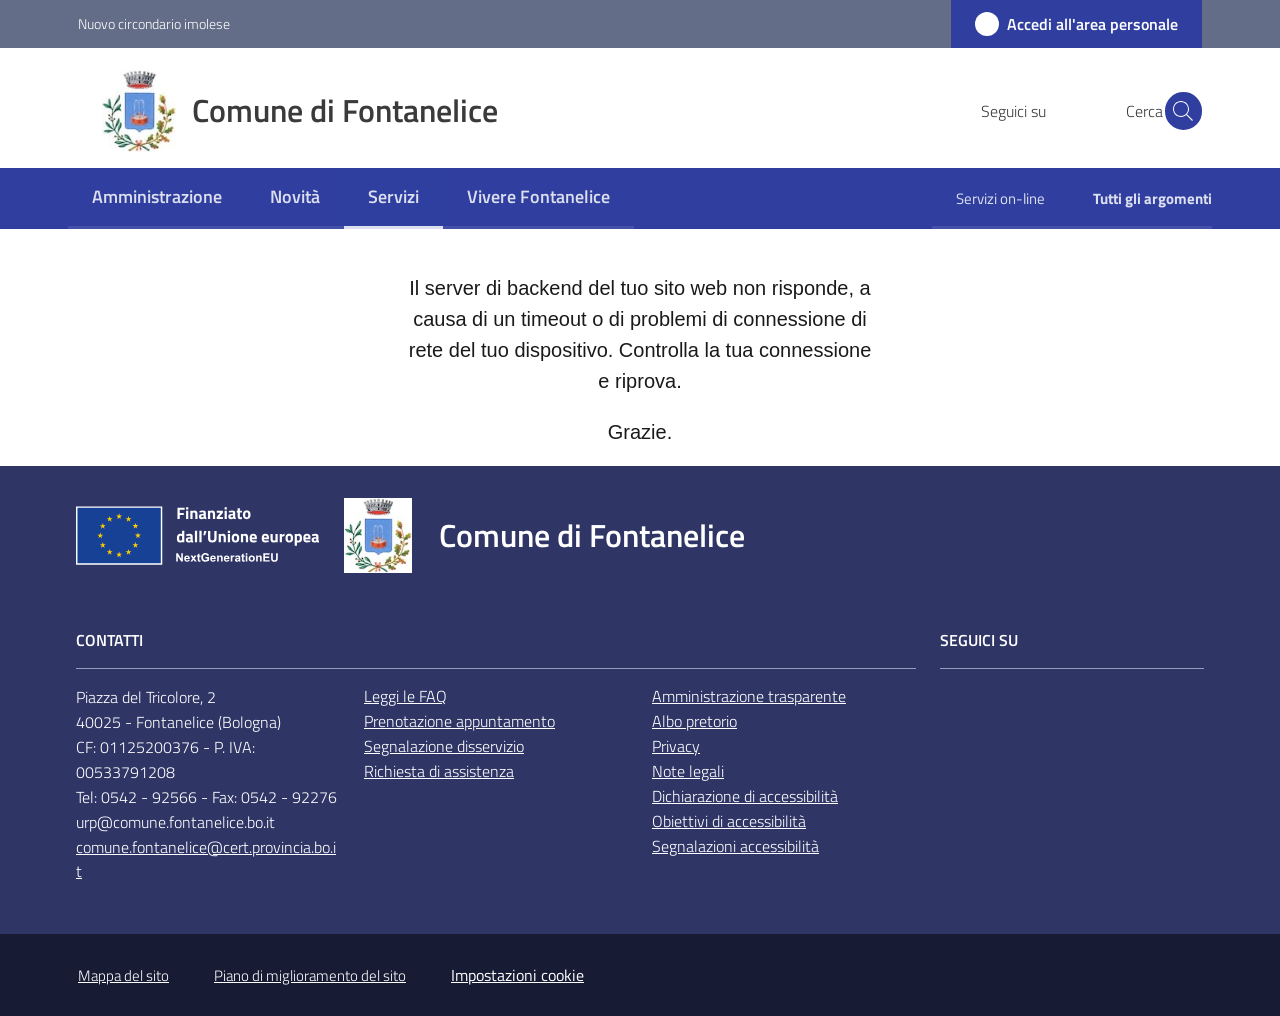 The height and width of the screenshot is (1016, 1280). I want to click on Note legali, so click(688, 771).